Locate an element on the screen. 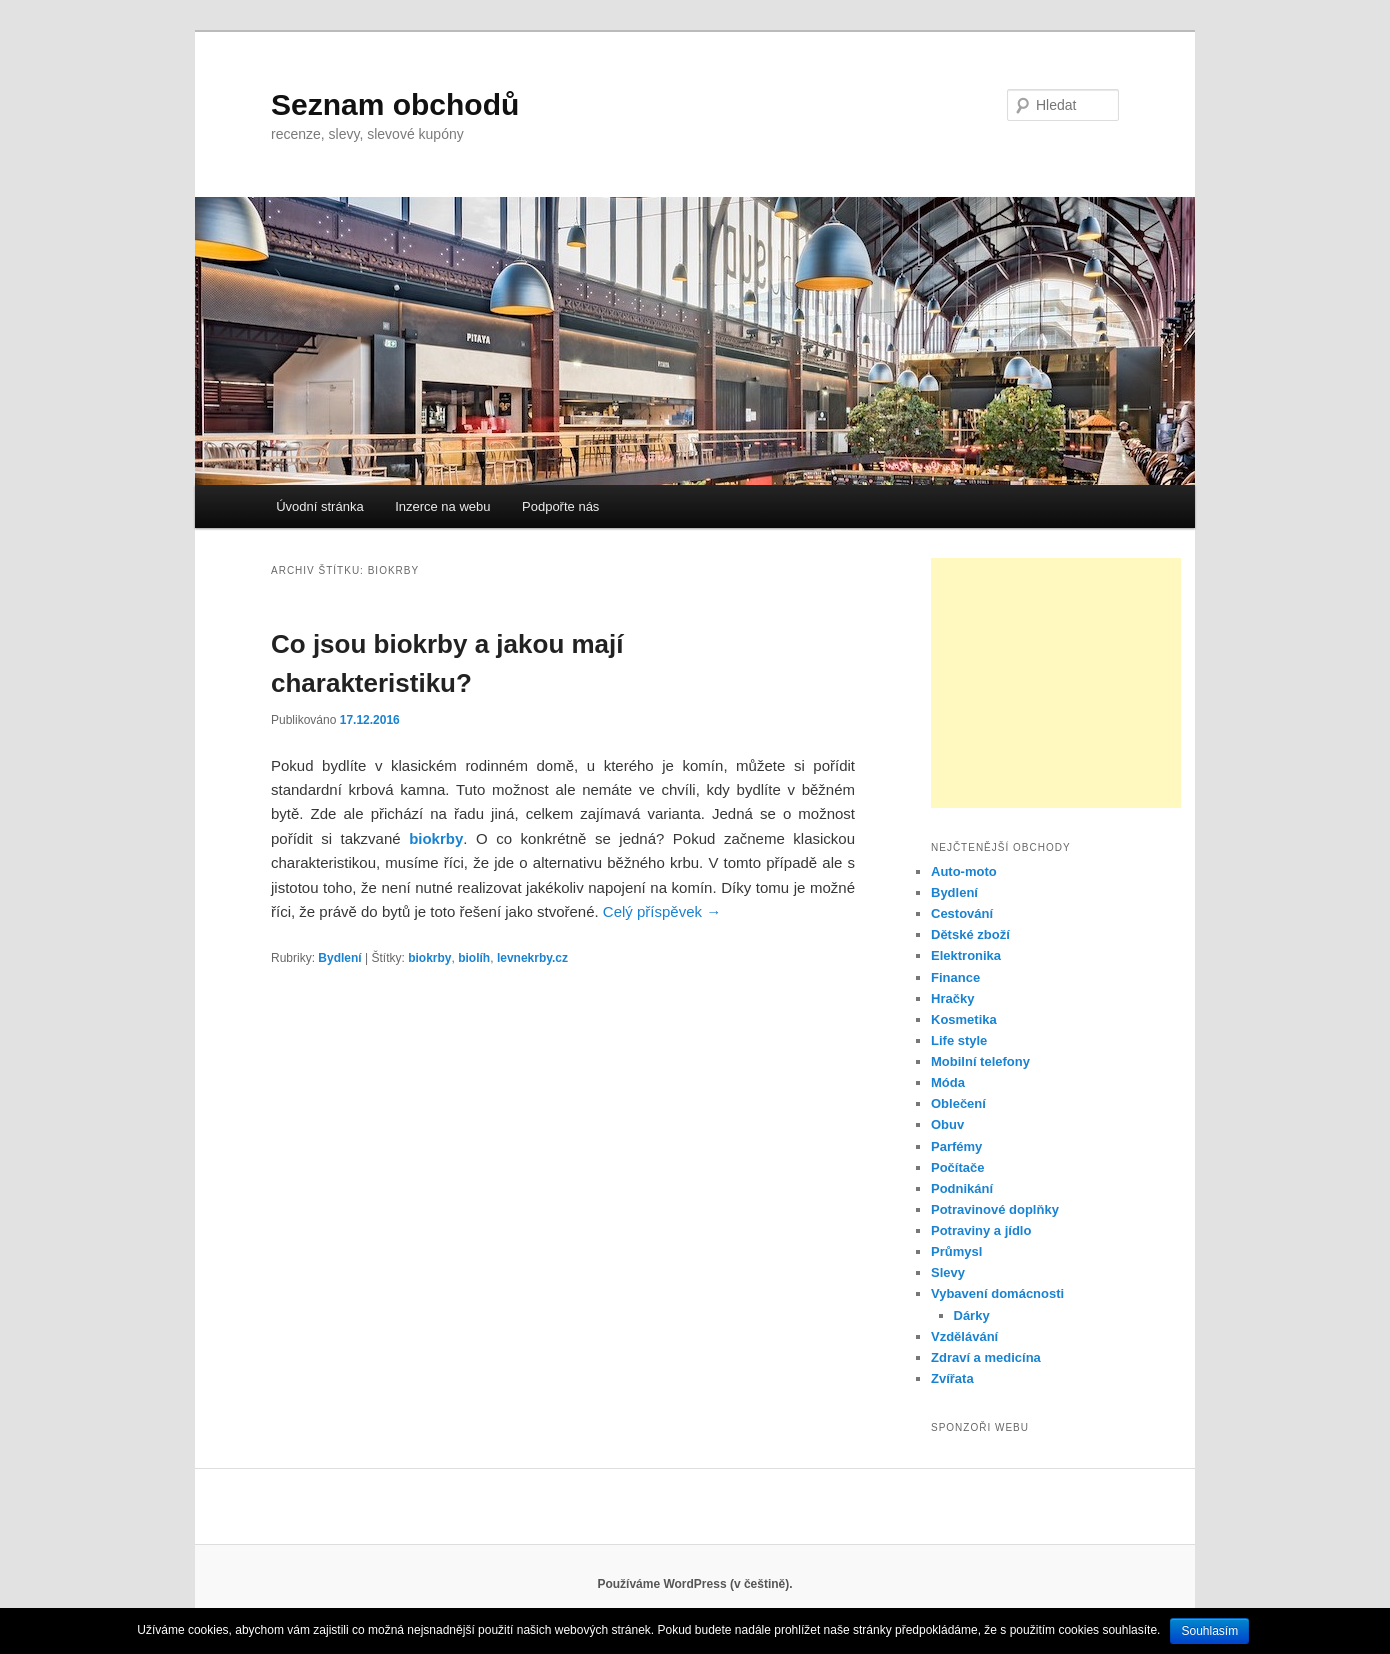  [Advertisement] is located at coordinates (1056, 683).